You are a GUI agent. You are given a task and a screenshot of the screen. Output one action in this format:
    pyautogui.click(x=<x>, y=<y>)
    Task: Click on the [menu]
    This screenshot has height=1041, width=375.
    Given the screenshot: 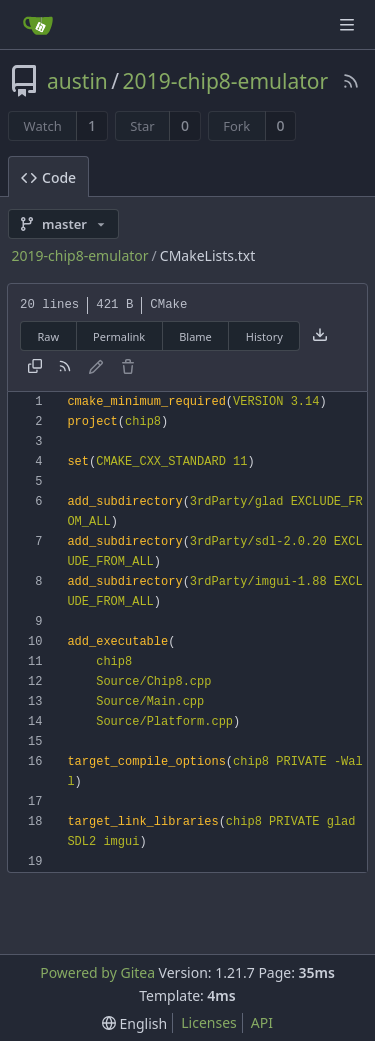 What is the action you would take?
    pyautogui.click(x=134, y=1023)
    